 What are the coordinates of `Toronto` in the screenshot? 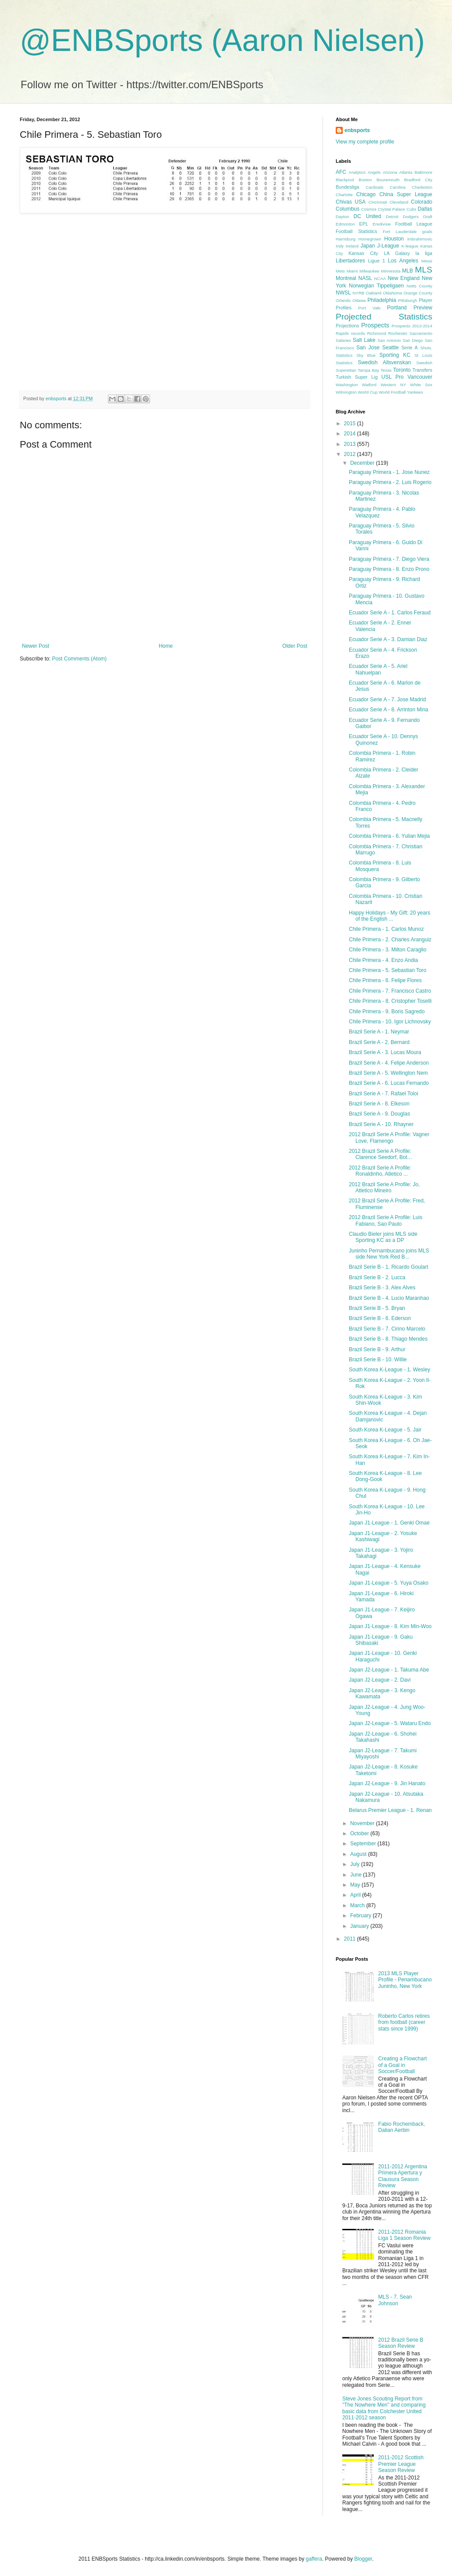 It's located at (402, 370).